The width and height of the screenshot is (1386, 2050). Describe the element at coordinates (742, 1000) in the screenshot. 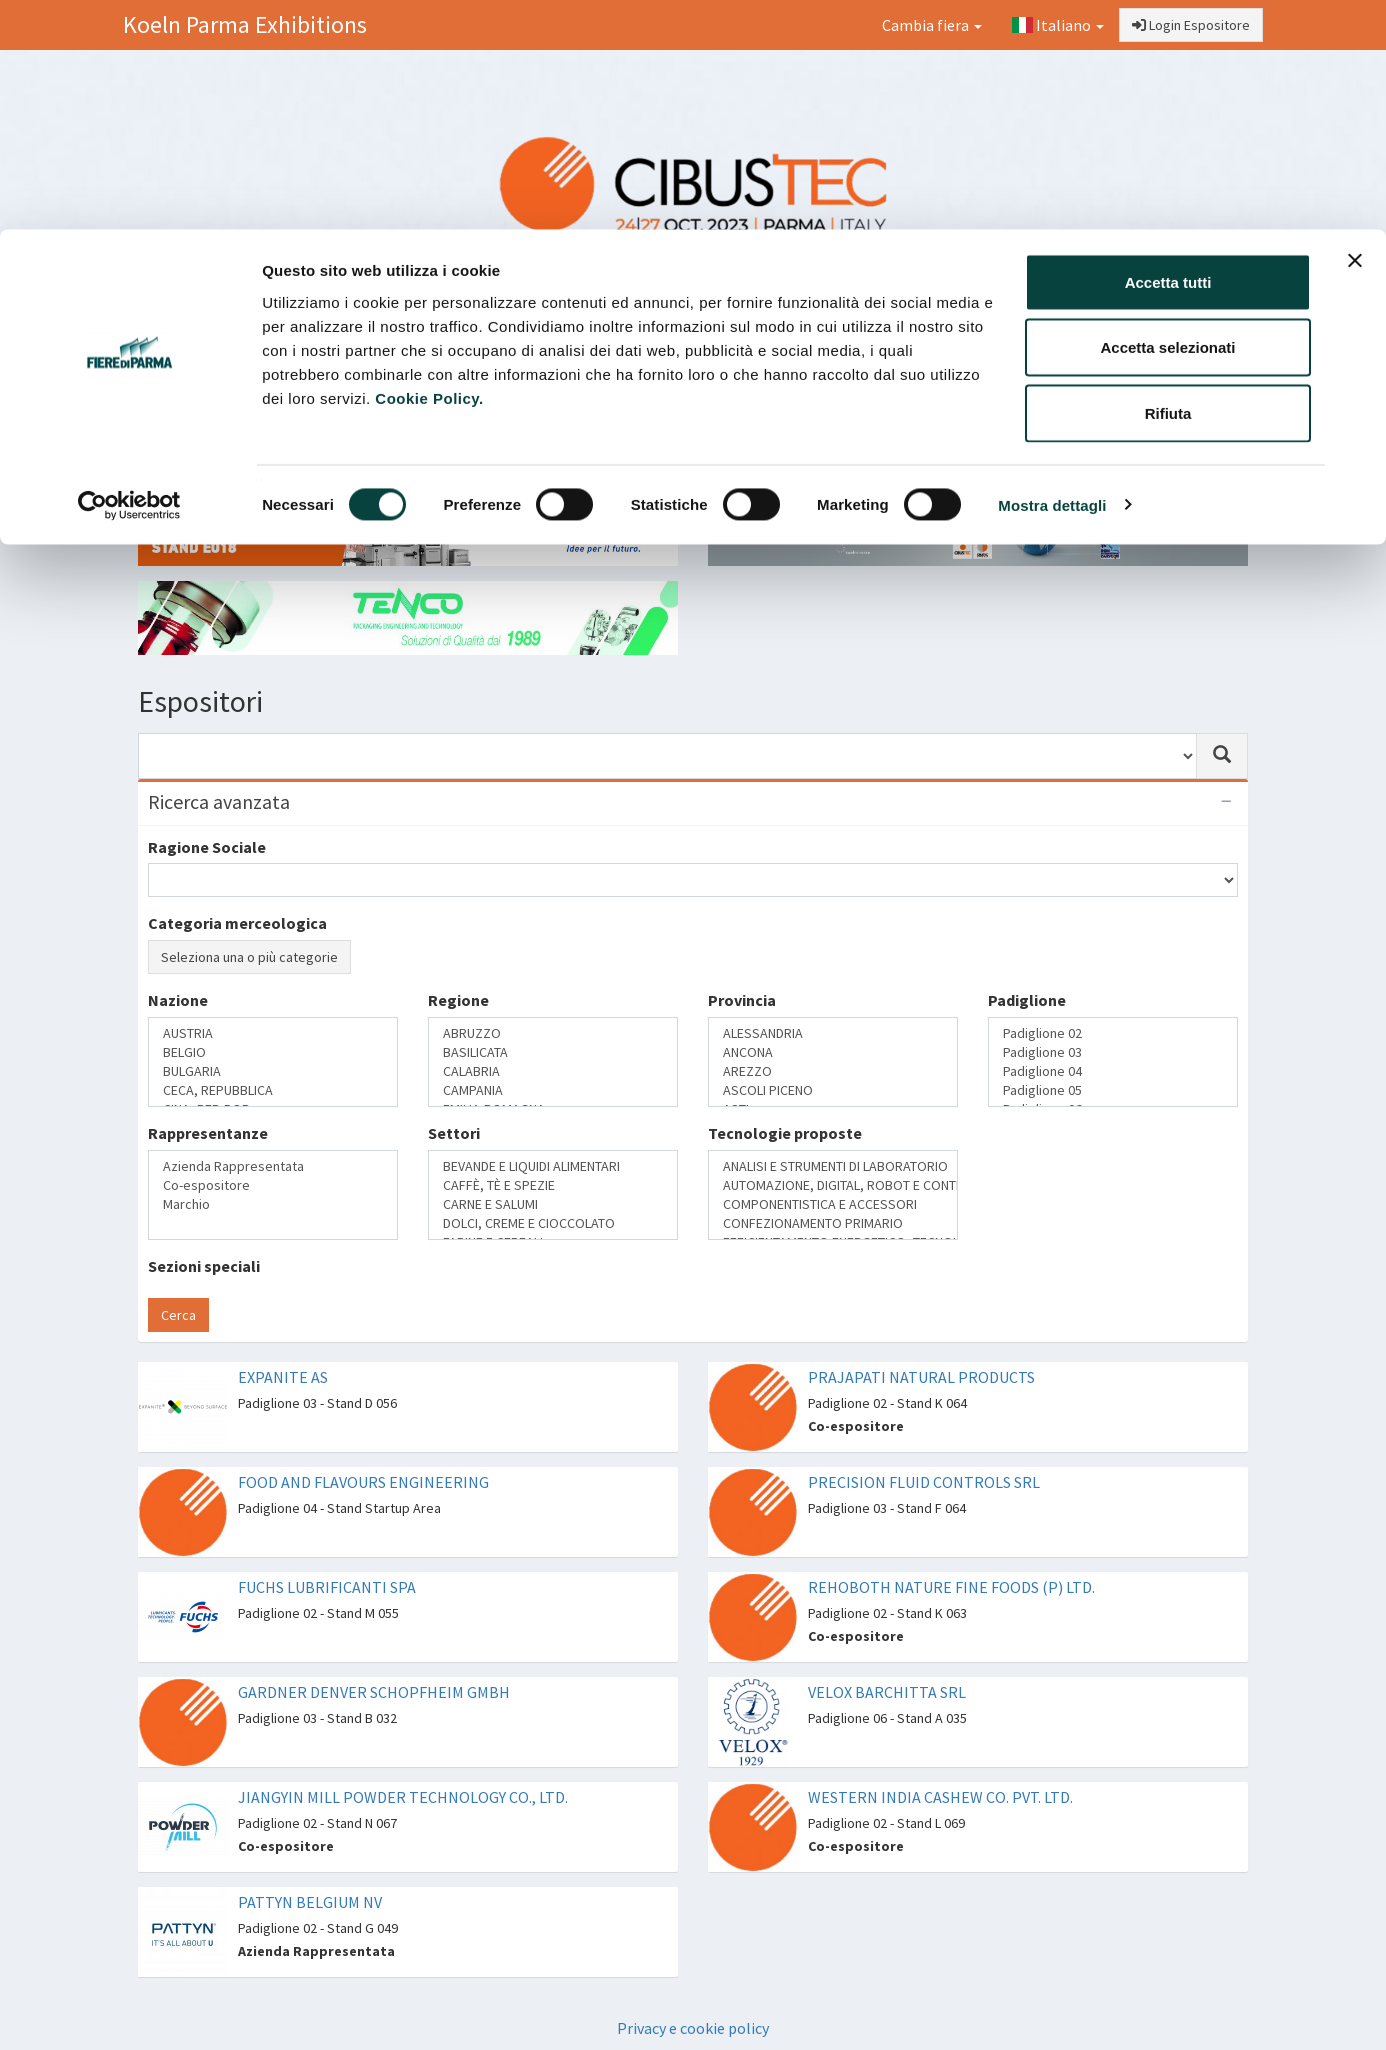

I see `Provincia` at that location.